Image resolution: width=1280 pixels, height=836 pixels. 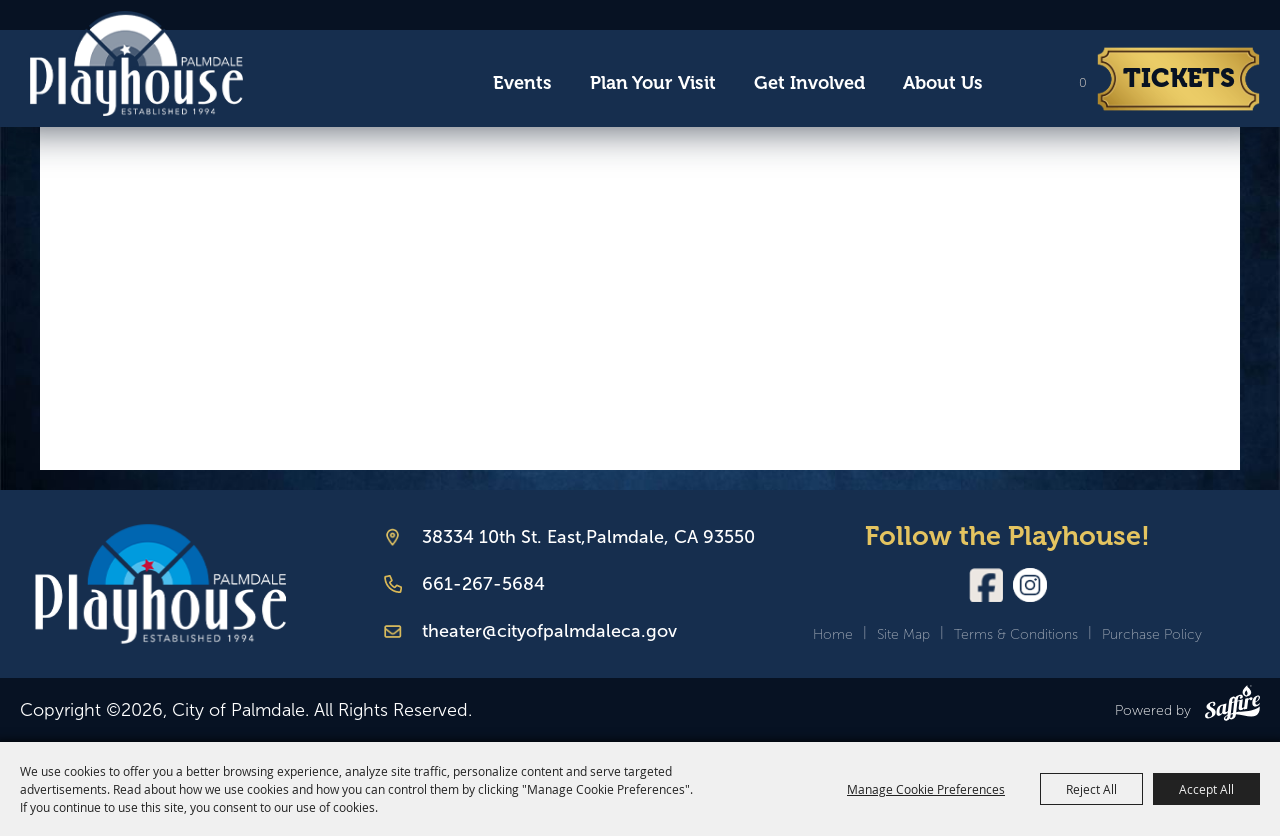 What do you see at coordinates (136, 64) in the screenshot?
I see `[City of Palmdale]` at bounding box center [136, 64].